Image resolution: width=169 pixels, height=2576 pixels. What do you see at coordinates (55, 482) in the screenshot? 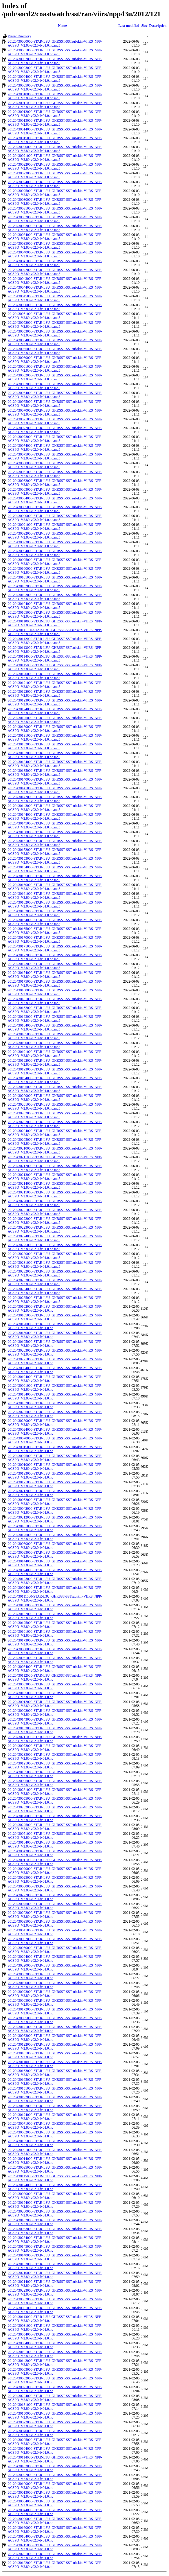
I see `20120430082000-STAR-L3U_GHRSST-SSTsubskin-VIIRS_NPP-ACSPO_V2.80-v02.0-fv01.0.nc.md5` at bounding box center [55, 482].